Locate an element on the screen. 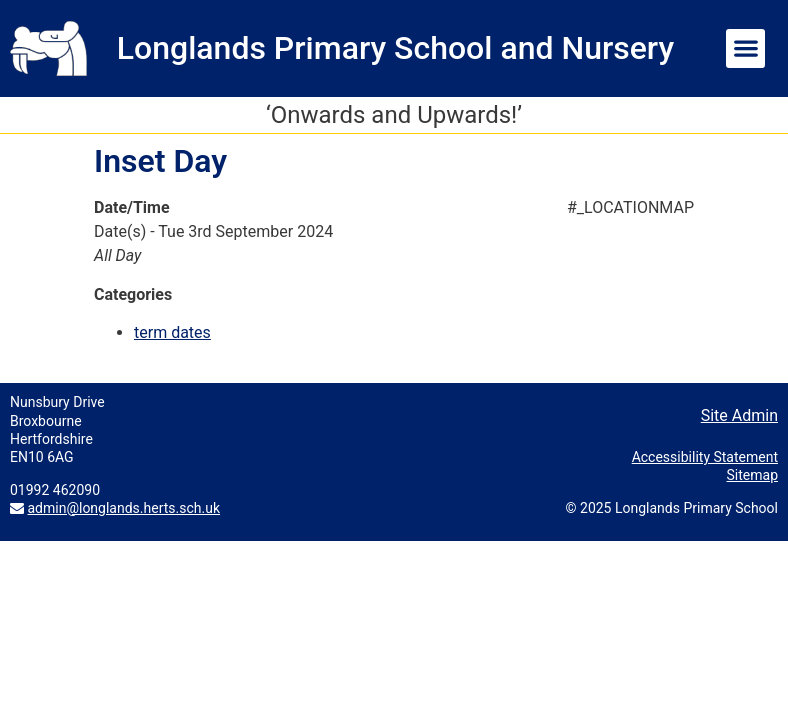 The width and height of the screenshot is (788, 720). term dates is located at coordinates (172, 332).